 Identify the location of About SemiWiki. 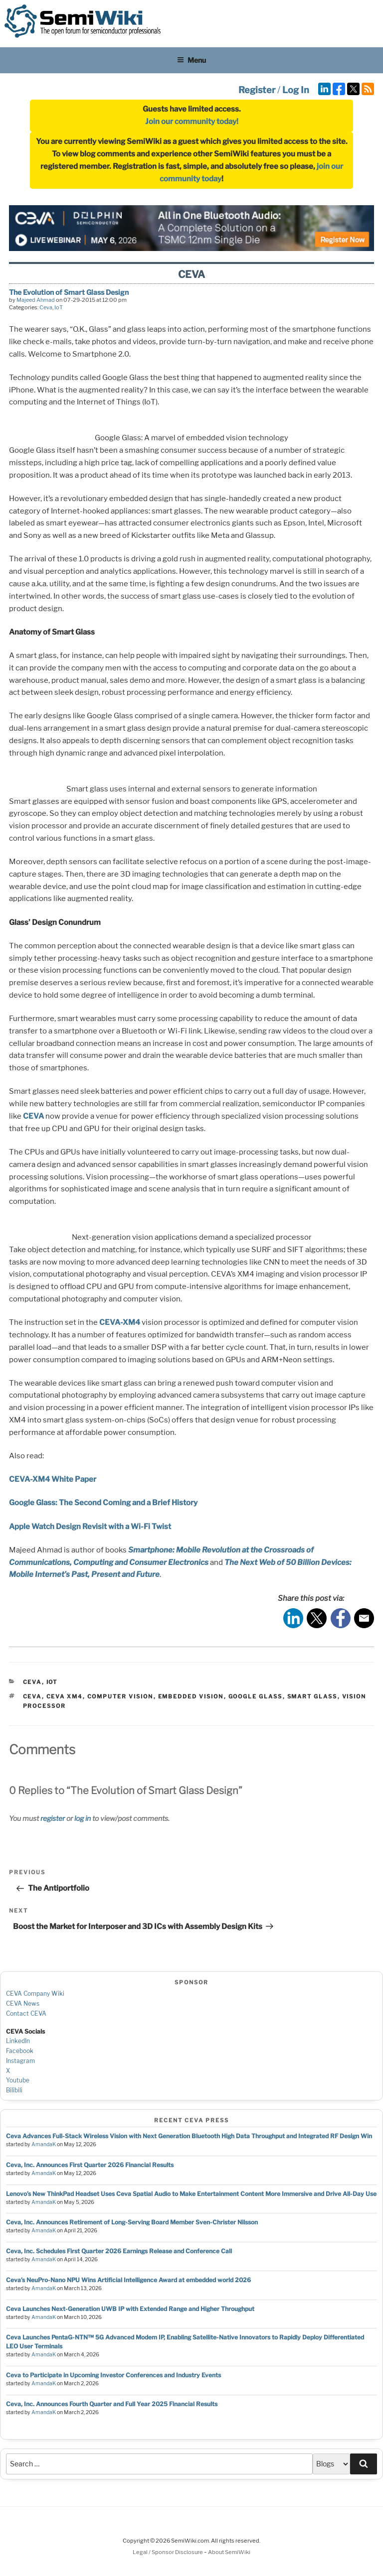
(229, 2552).